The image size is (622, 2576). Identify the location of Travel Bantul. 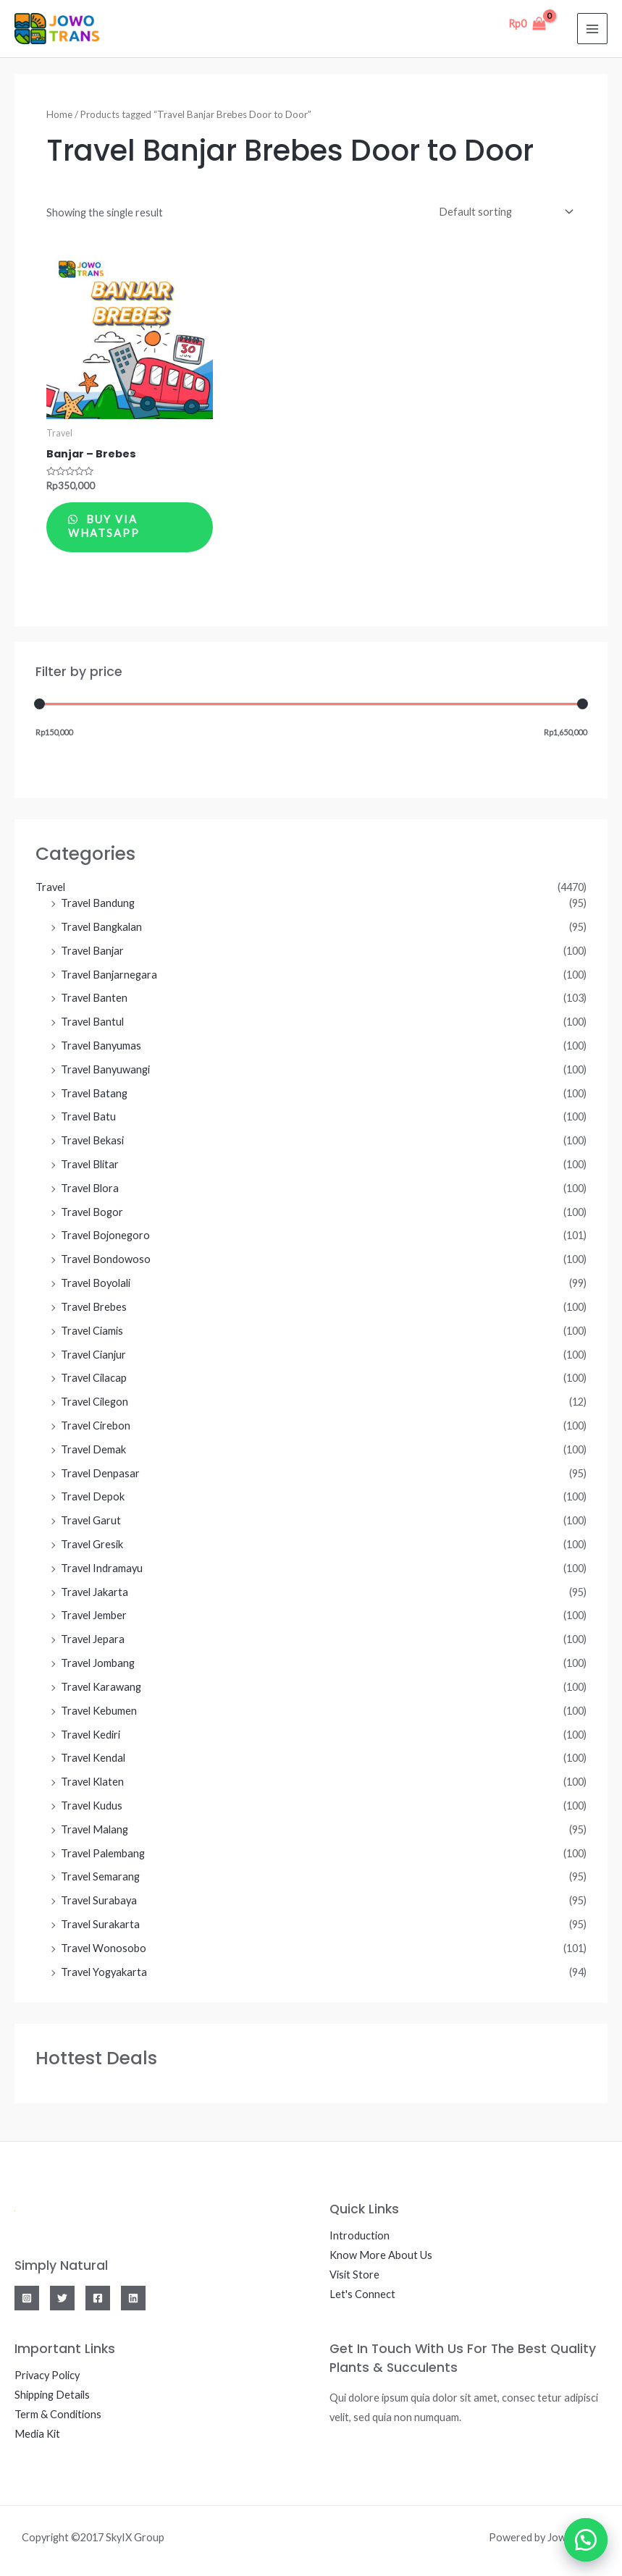
(92, 1023).